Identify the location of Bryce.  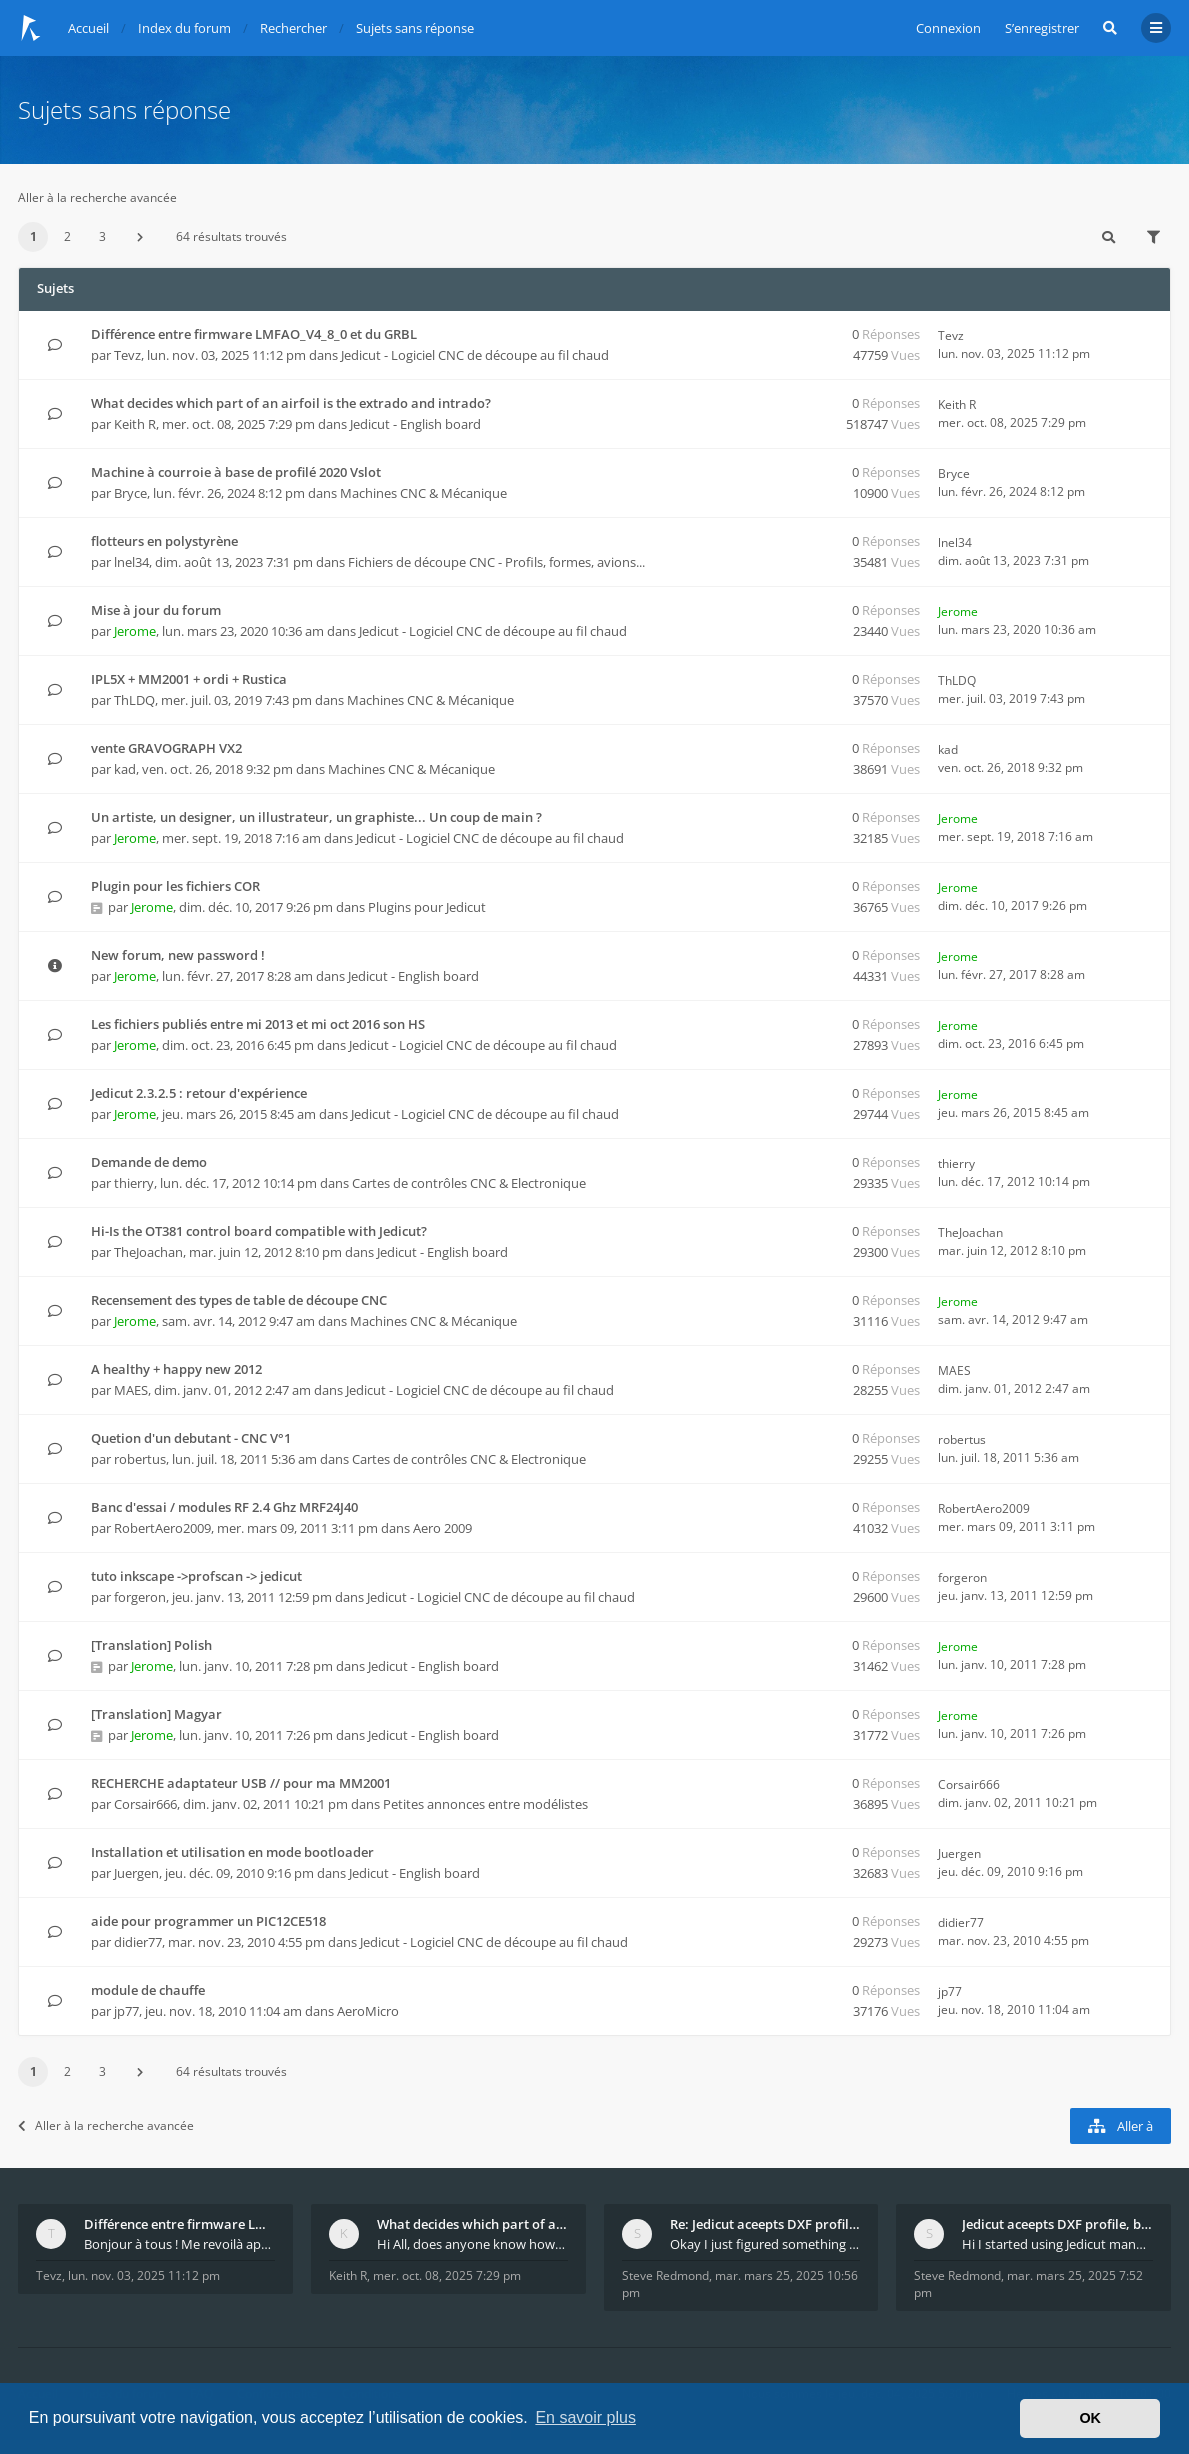
(130, 493).